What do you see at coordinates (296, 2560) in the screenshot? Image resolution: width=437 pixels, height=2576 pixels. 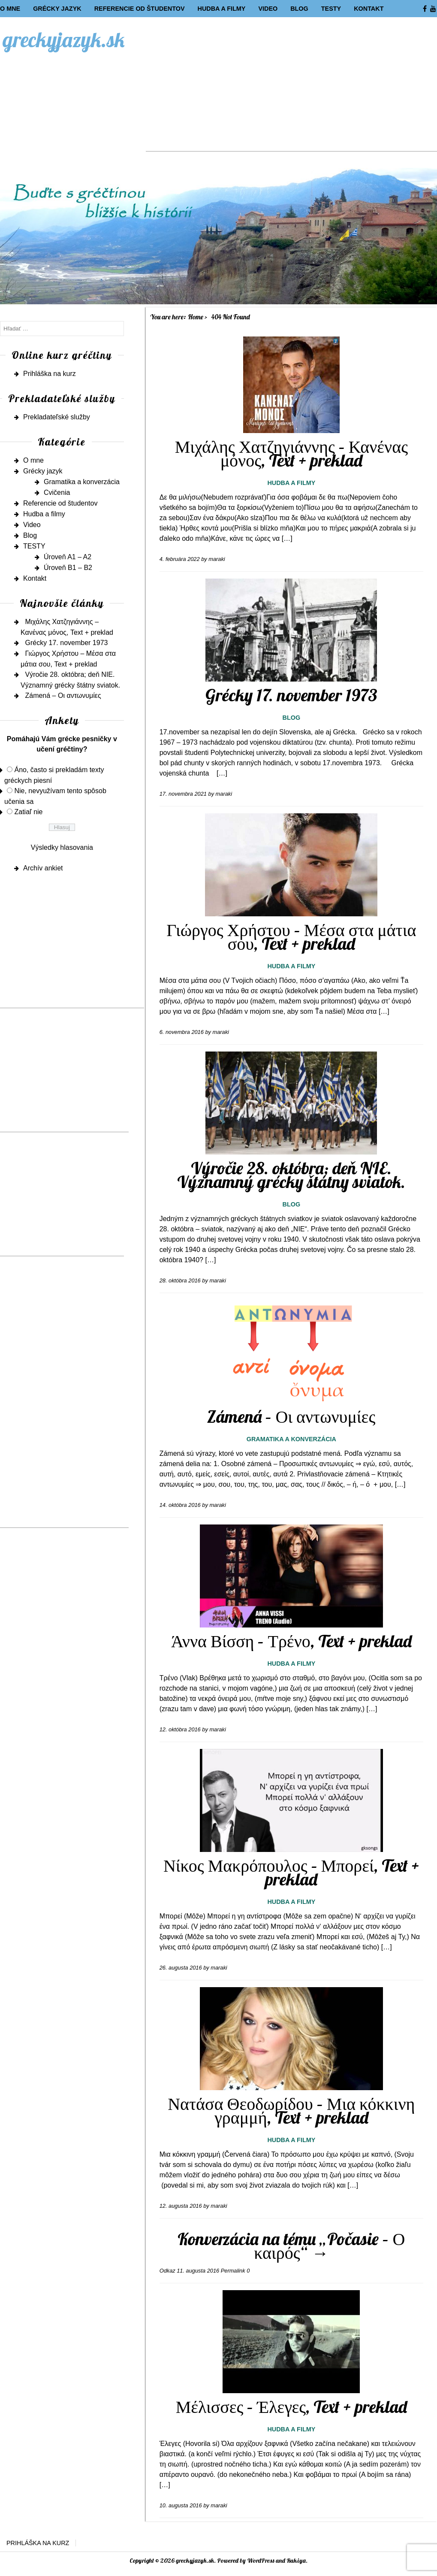 I see `Rakiya` at bounding box center [296, 2560].